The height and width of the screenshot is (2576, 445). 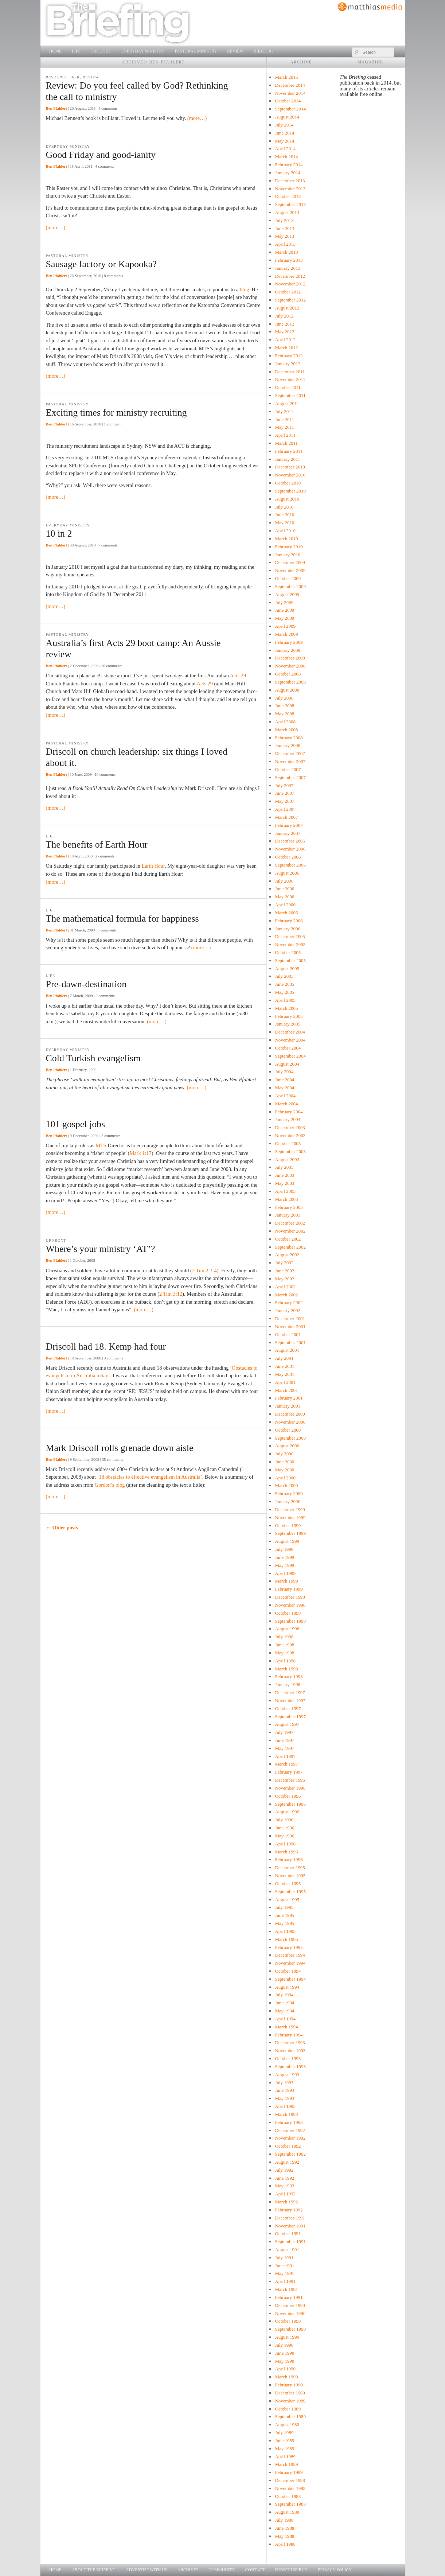 I want to click on January 2003, so click(x=287, y=1215).